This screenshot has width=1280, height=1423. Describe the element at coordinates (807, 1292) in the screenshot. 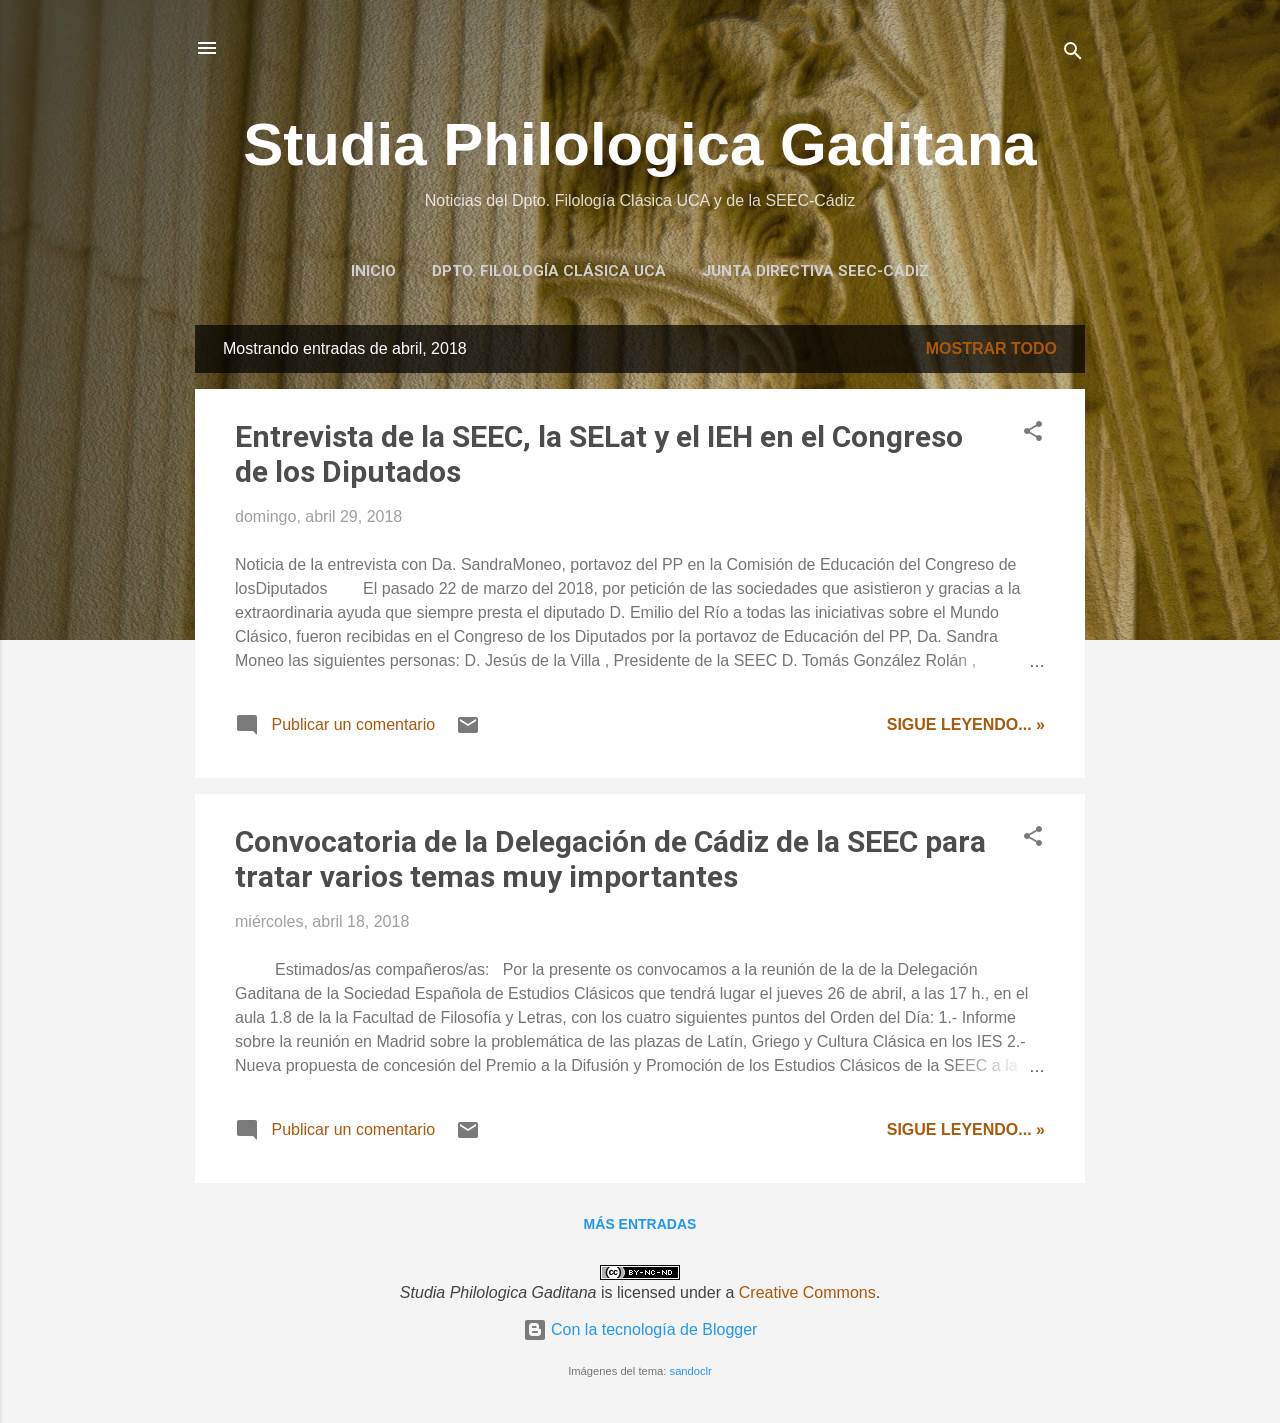

I see `Creative Commons` at that location.